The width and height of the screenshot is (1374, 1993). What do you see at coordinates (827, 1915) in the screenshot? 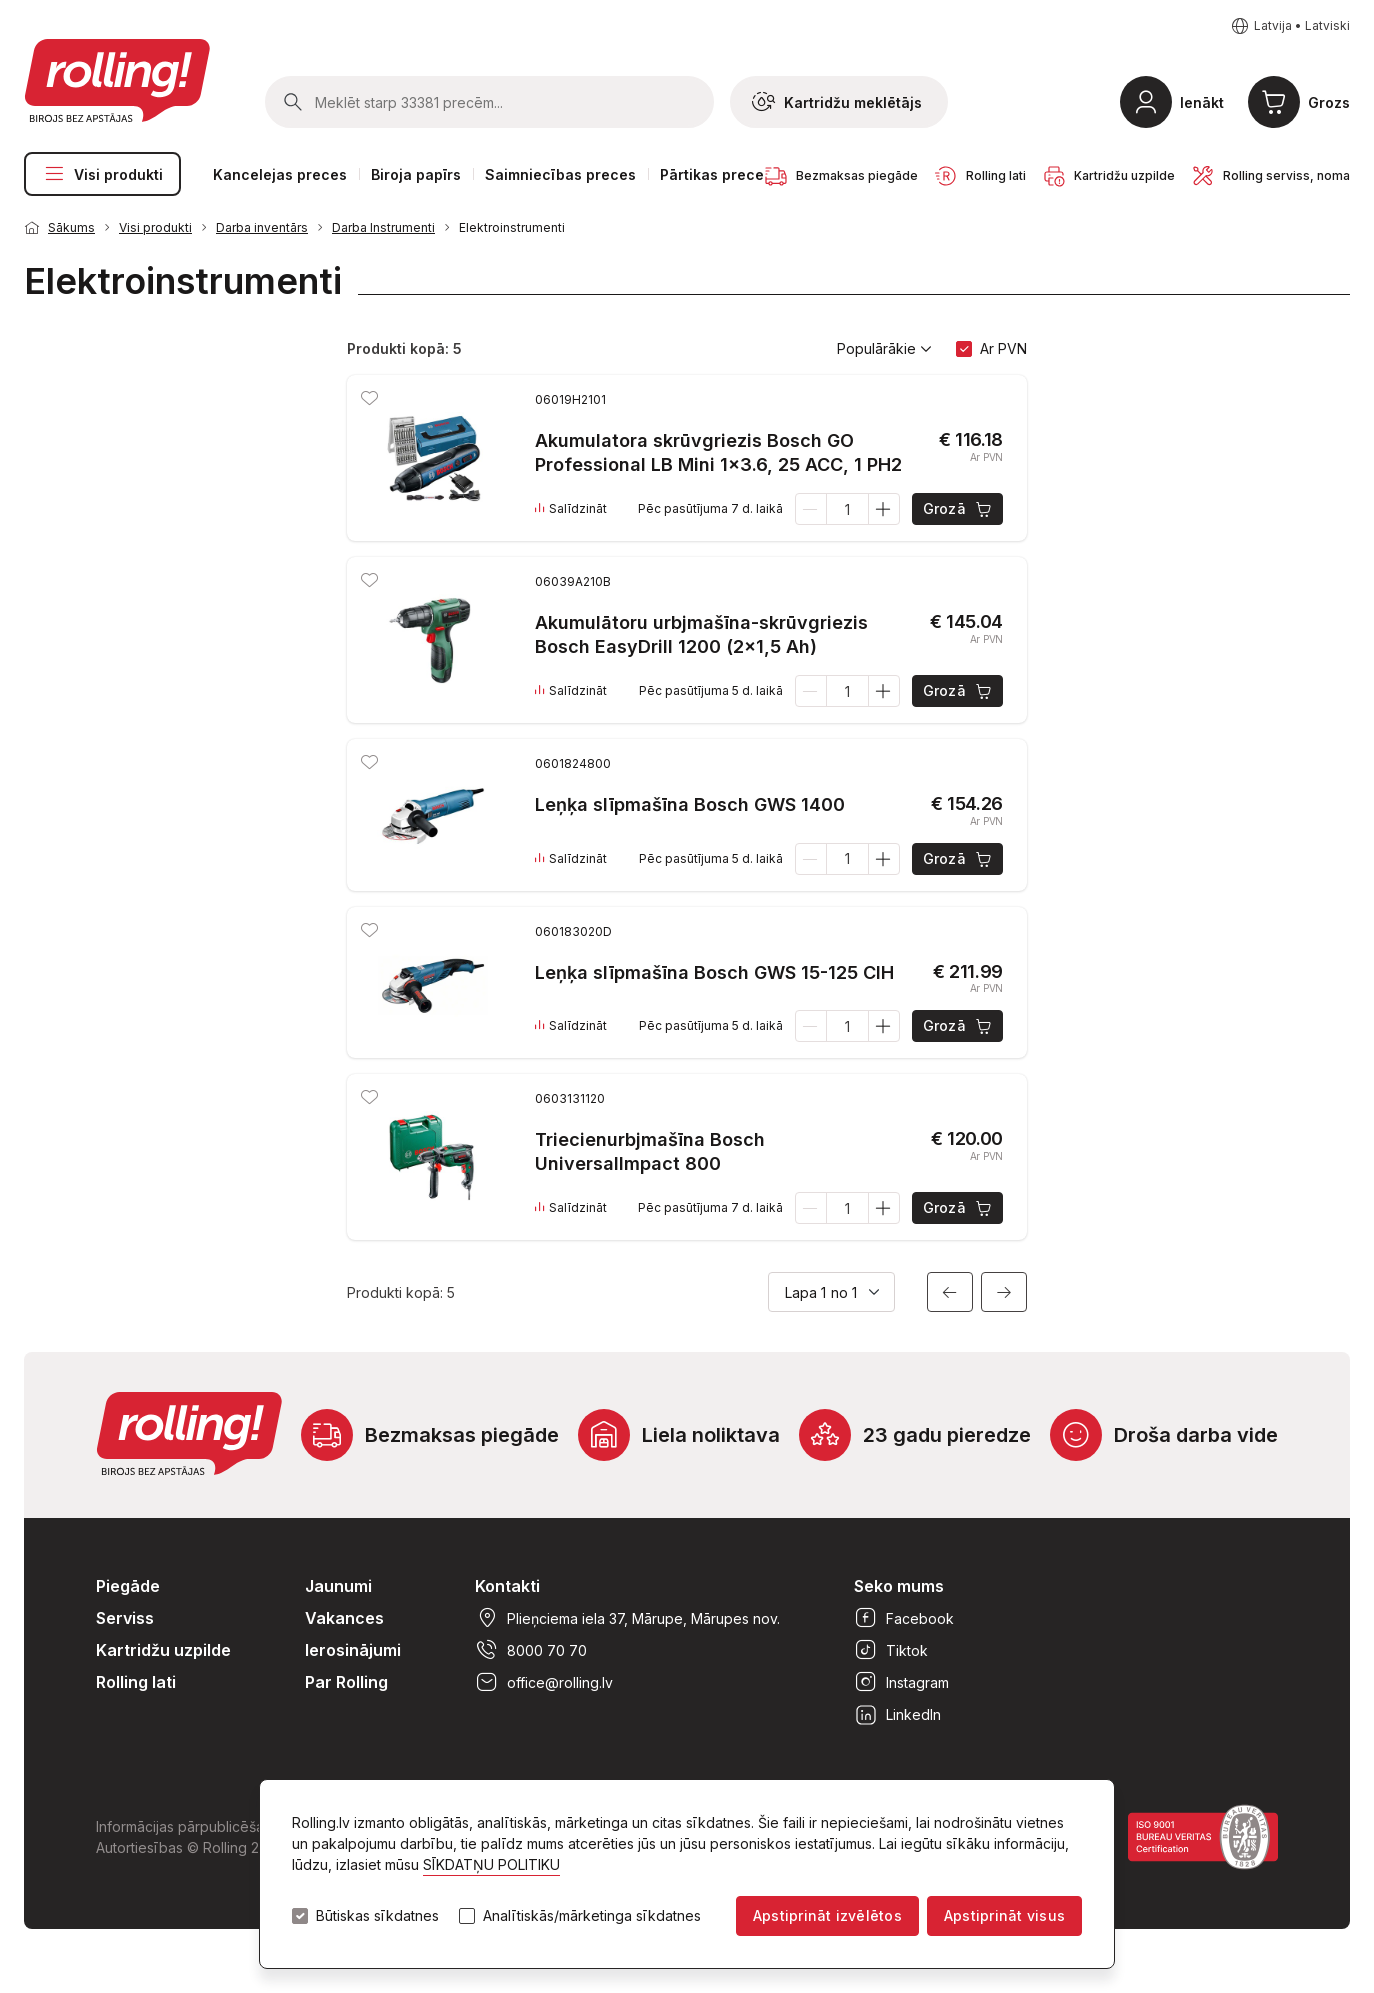
I see `Apstiprināt izvēlētos` at bounding box center [827, 1915].